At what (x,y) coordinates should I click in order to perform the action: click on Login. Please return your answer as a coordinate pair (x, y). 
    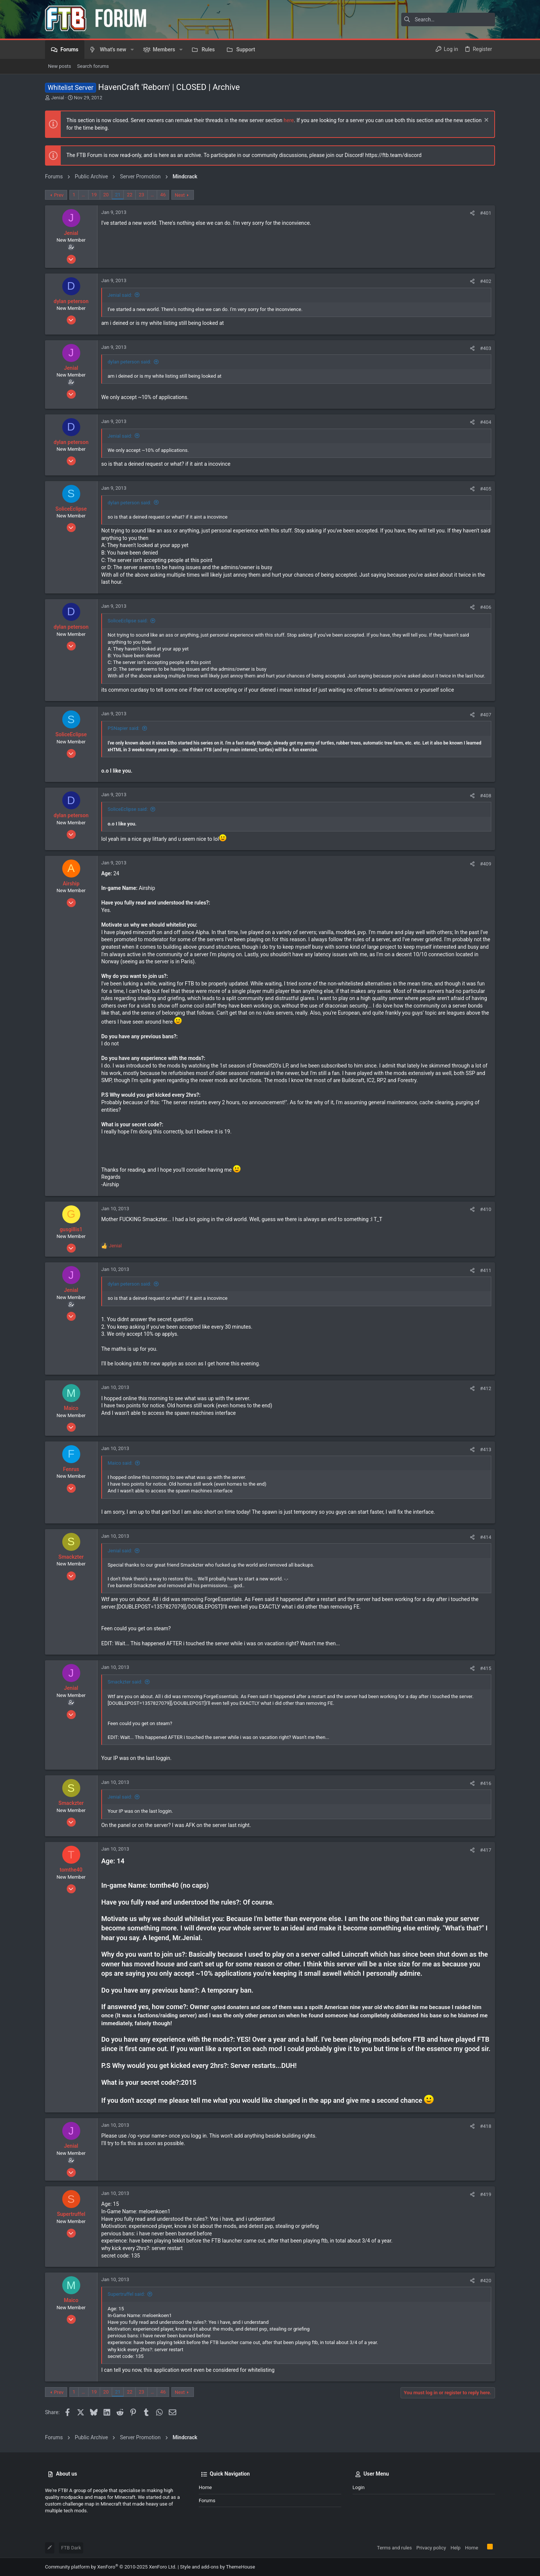
    Looking at the image, I should click on (358, 2487).